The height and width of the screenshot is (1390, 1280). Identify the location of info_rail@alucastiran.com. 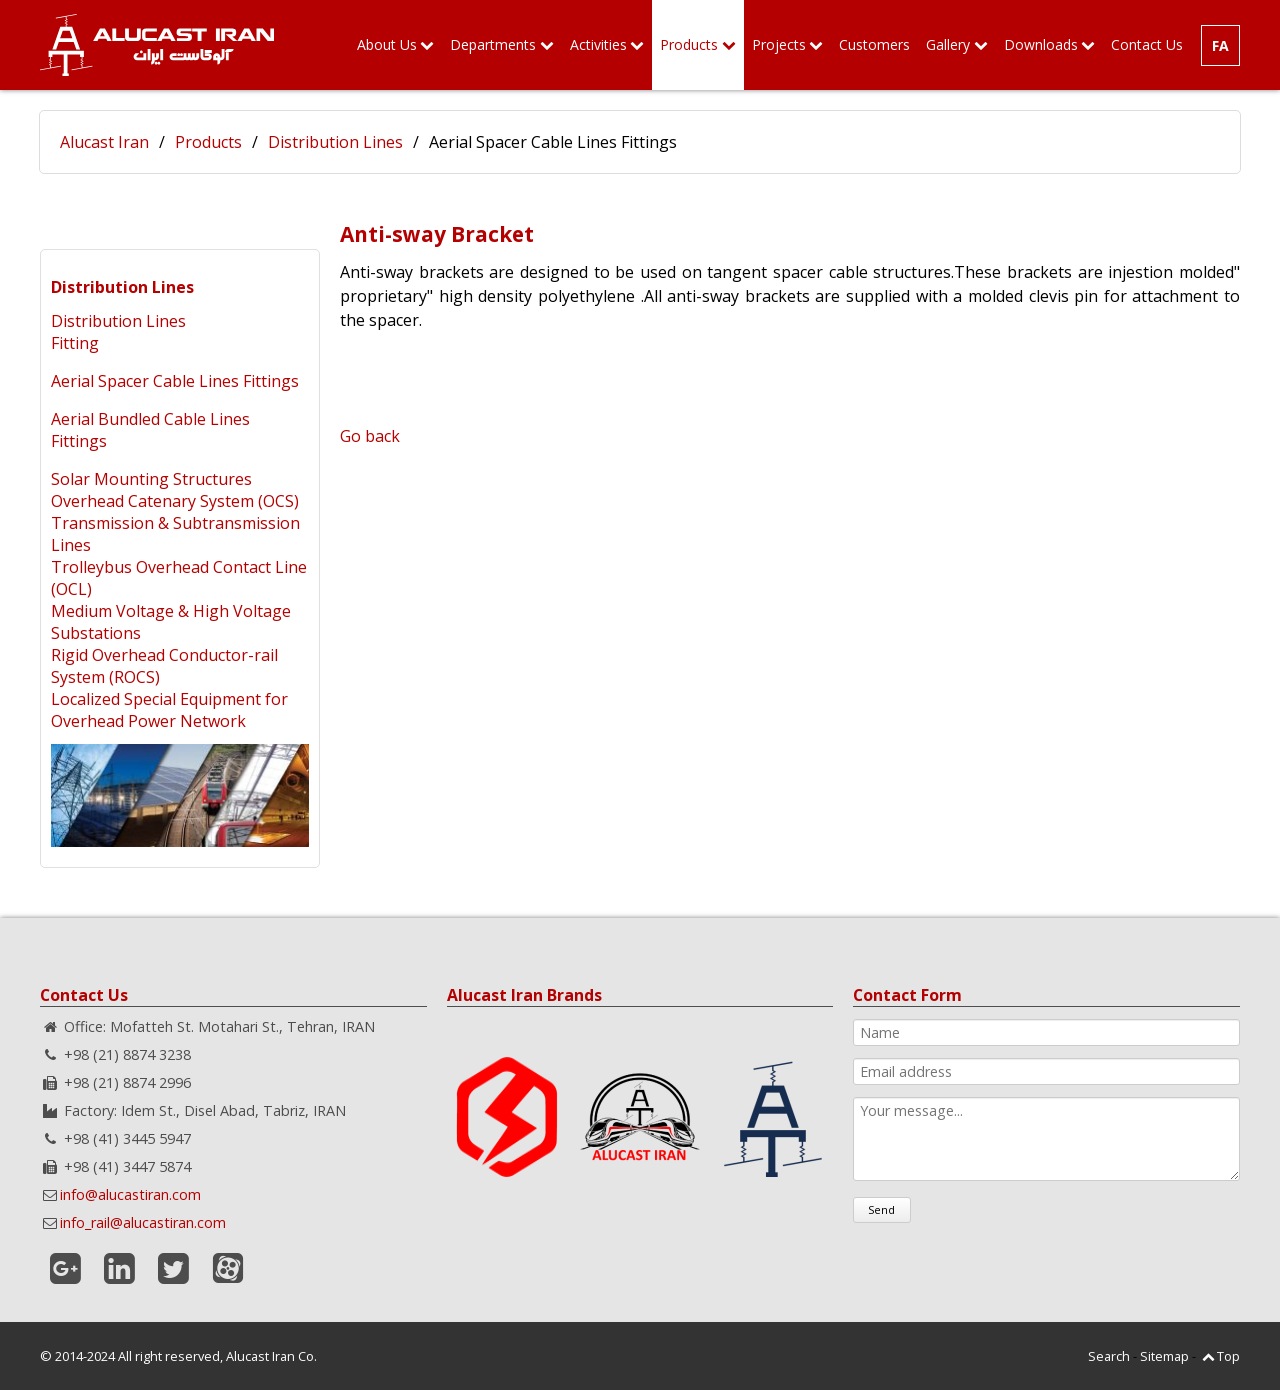
(143, 1222).